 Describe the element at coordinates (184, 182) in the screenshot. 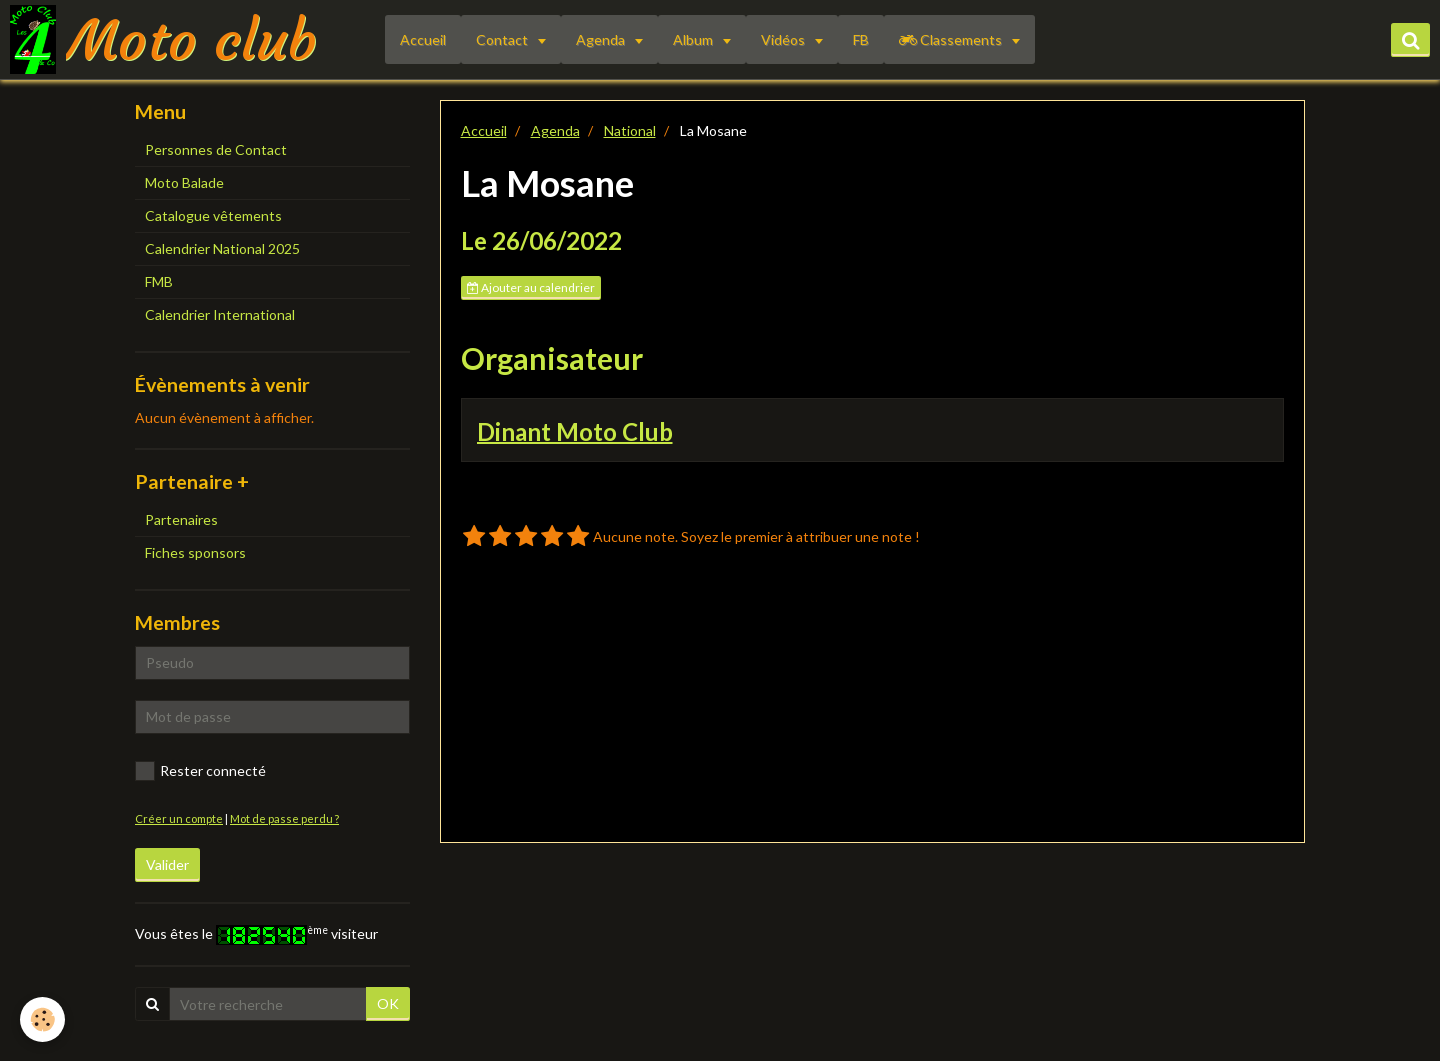

I see `Moto Balade` at that location.